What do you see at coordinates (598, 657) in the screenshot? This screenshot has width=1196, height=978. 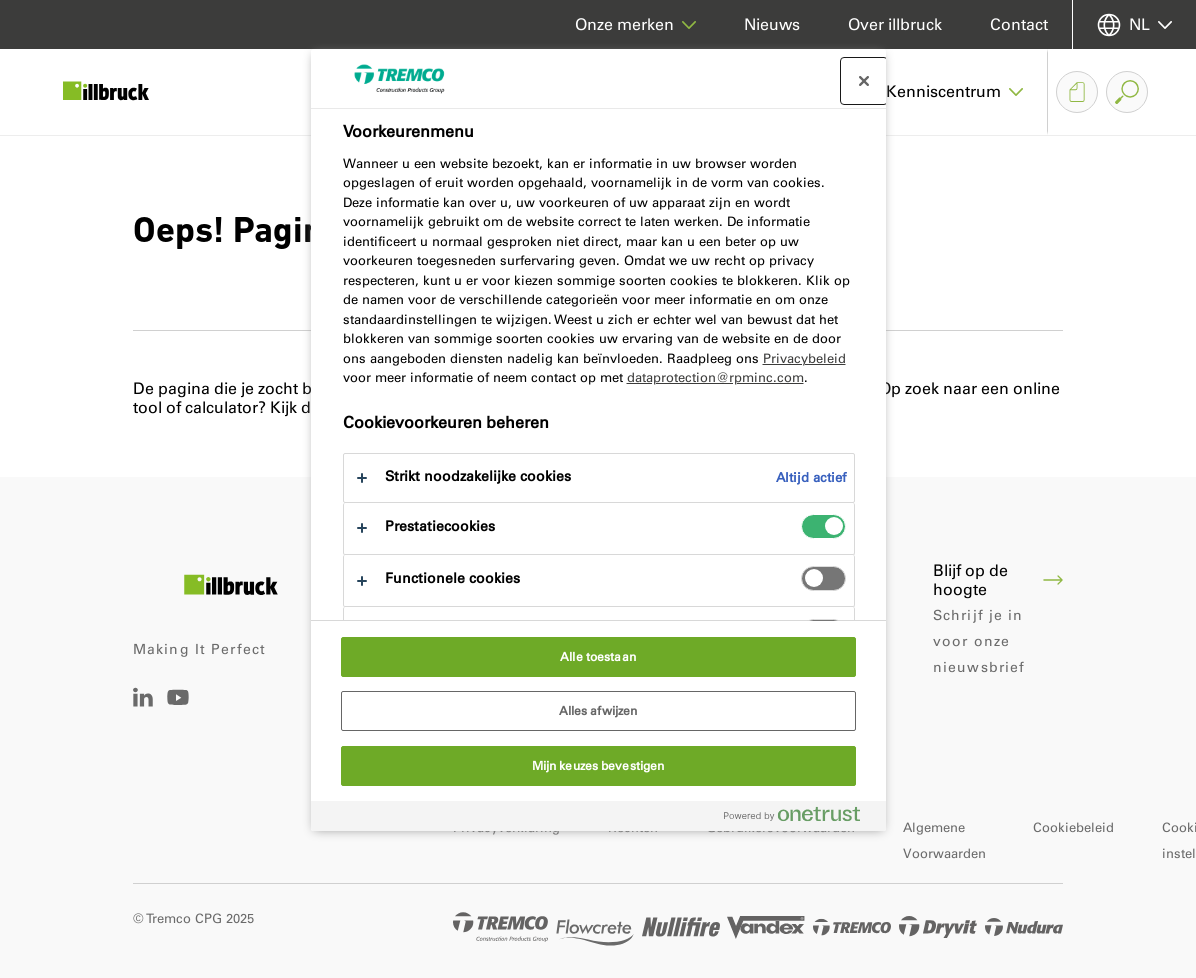 I see `Alle toestaan` at bounding box center [598, 657].